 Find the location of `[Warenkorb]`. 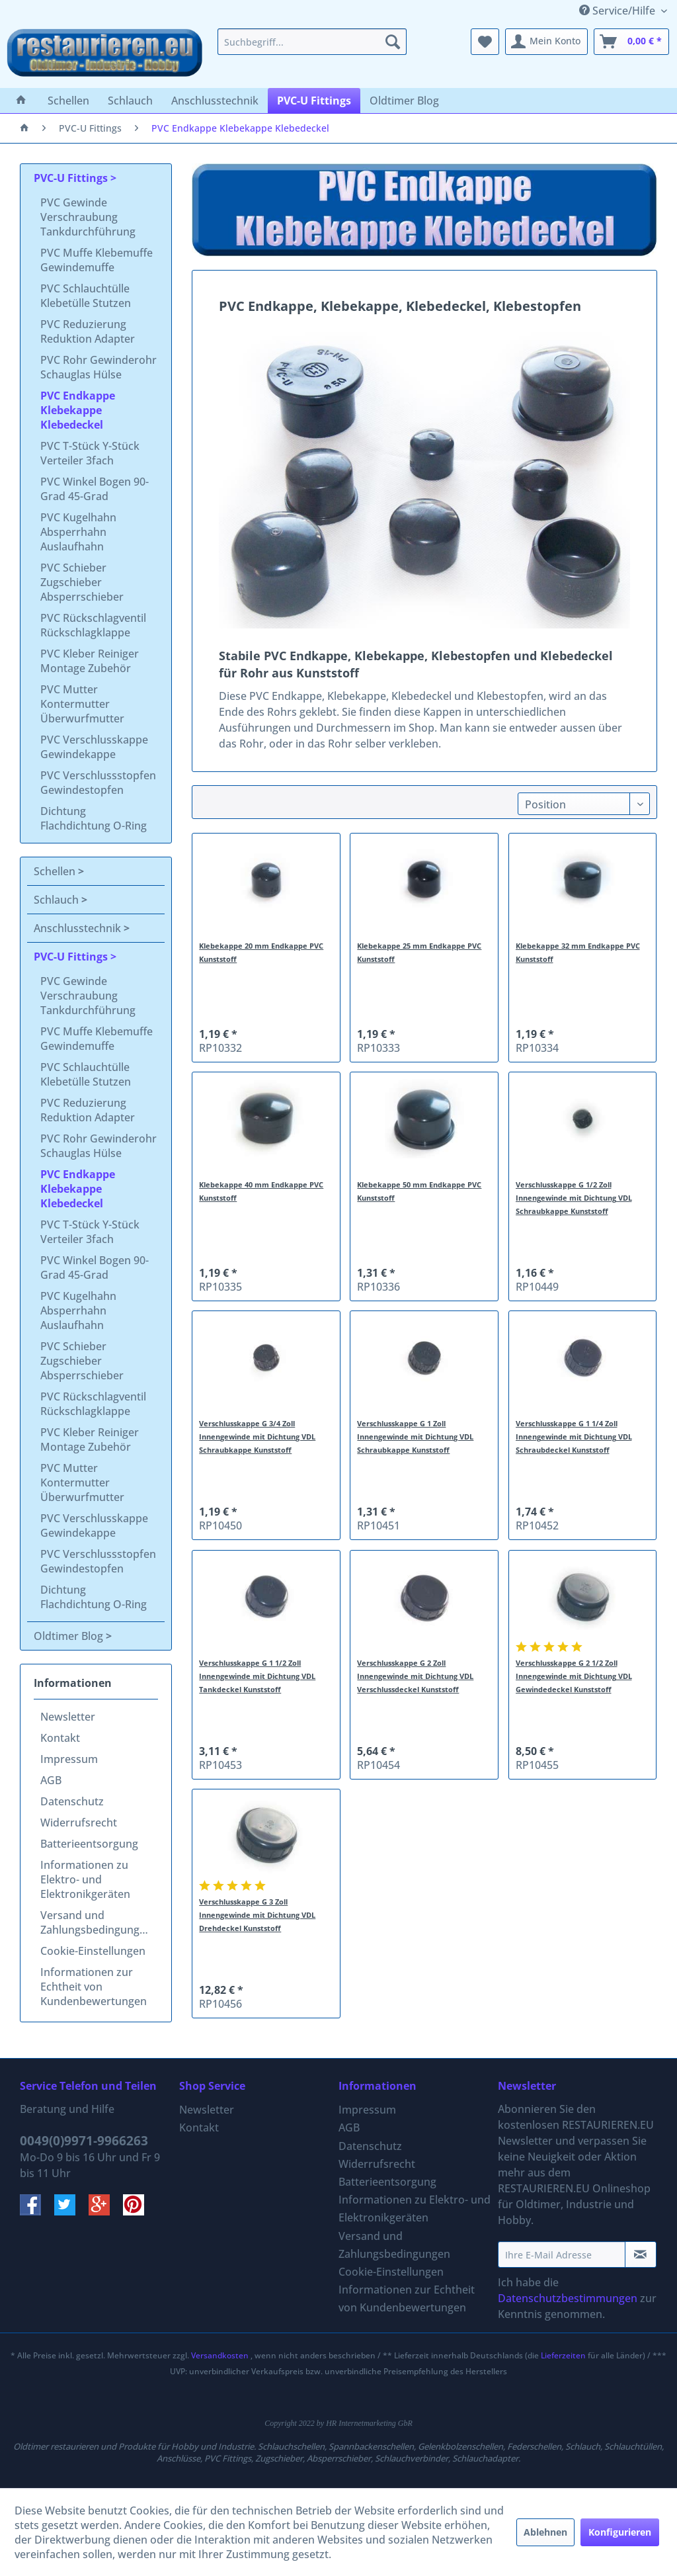

[Warenkorb] is located at coordinates (631, 41).